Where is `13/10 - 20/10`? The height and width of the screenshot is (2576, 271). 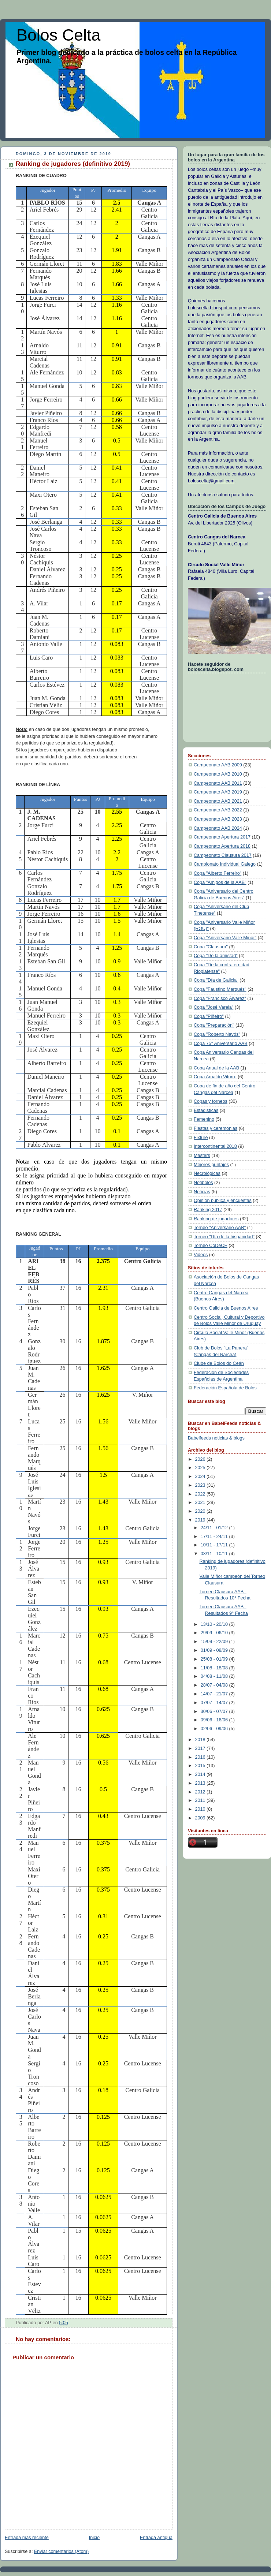
13/10 - 20/10 is located at coordinates (215, 1624).